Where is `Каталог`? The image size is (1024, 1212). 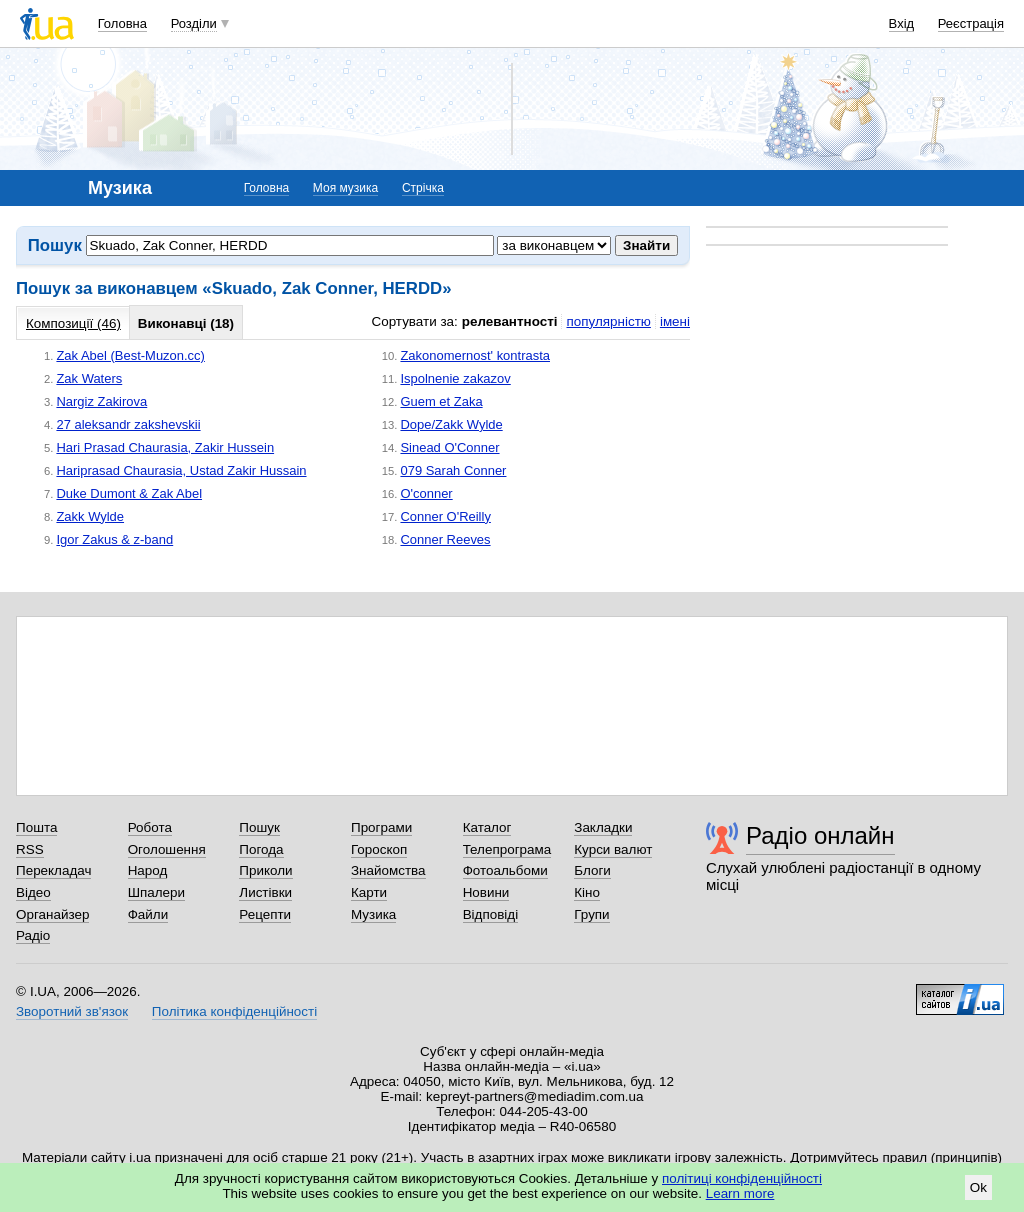 Каталог is located at coordinates (487, 827).